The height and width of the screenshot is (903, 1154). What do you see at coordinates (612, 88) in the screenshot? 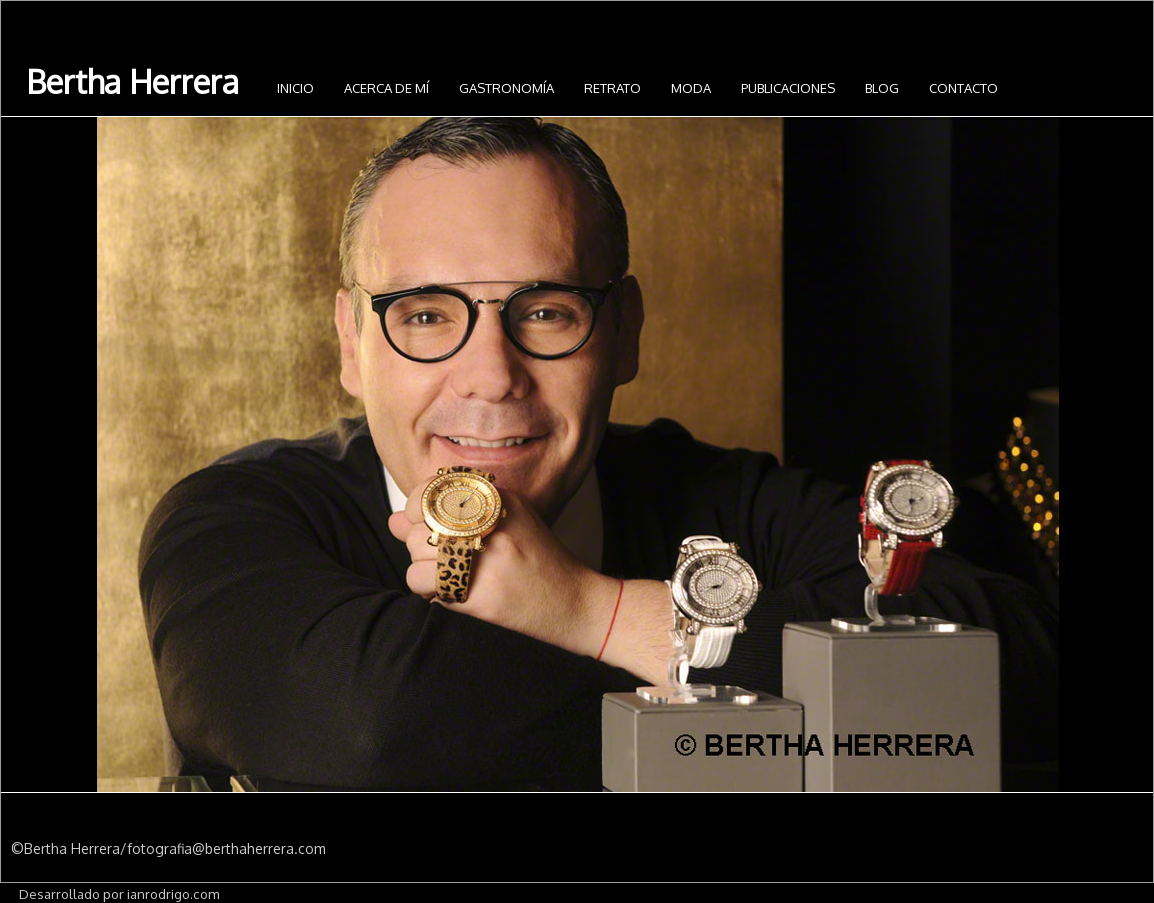
I see `Retrato` at bounding box center [612, 88].